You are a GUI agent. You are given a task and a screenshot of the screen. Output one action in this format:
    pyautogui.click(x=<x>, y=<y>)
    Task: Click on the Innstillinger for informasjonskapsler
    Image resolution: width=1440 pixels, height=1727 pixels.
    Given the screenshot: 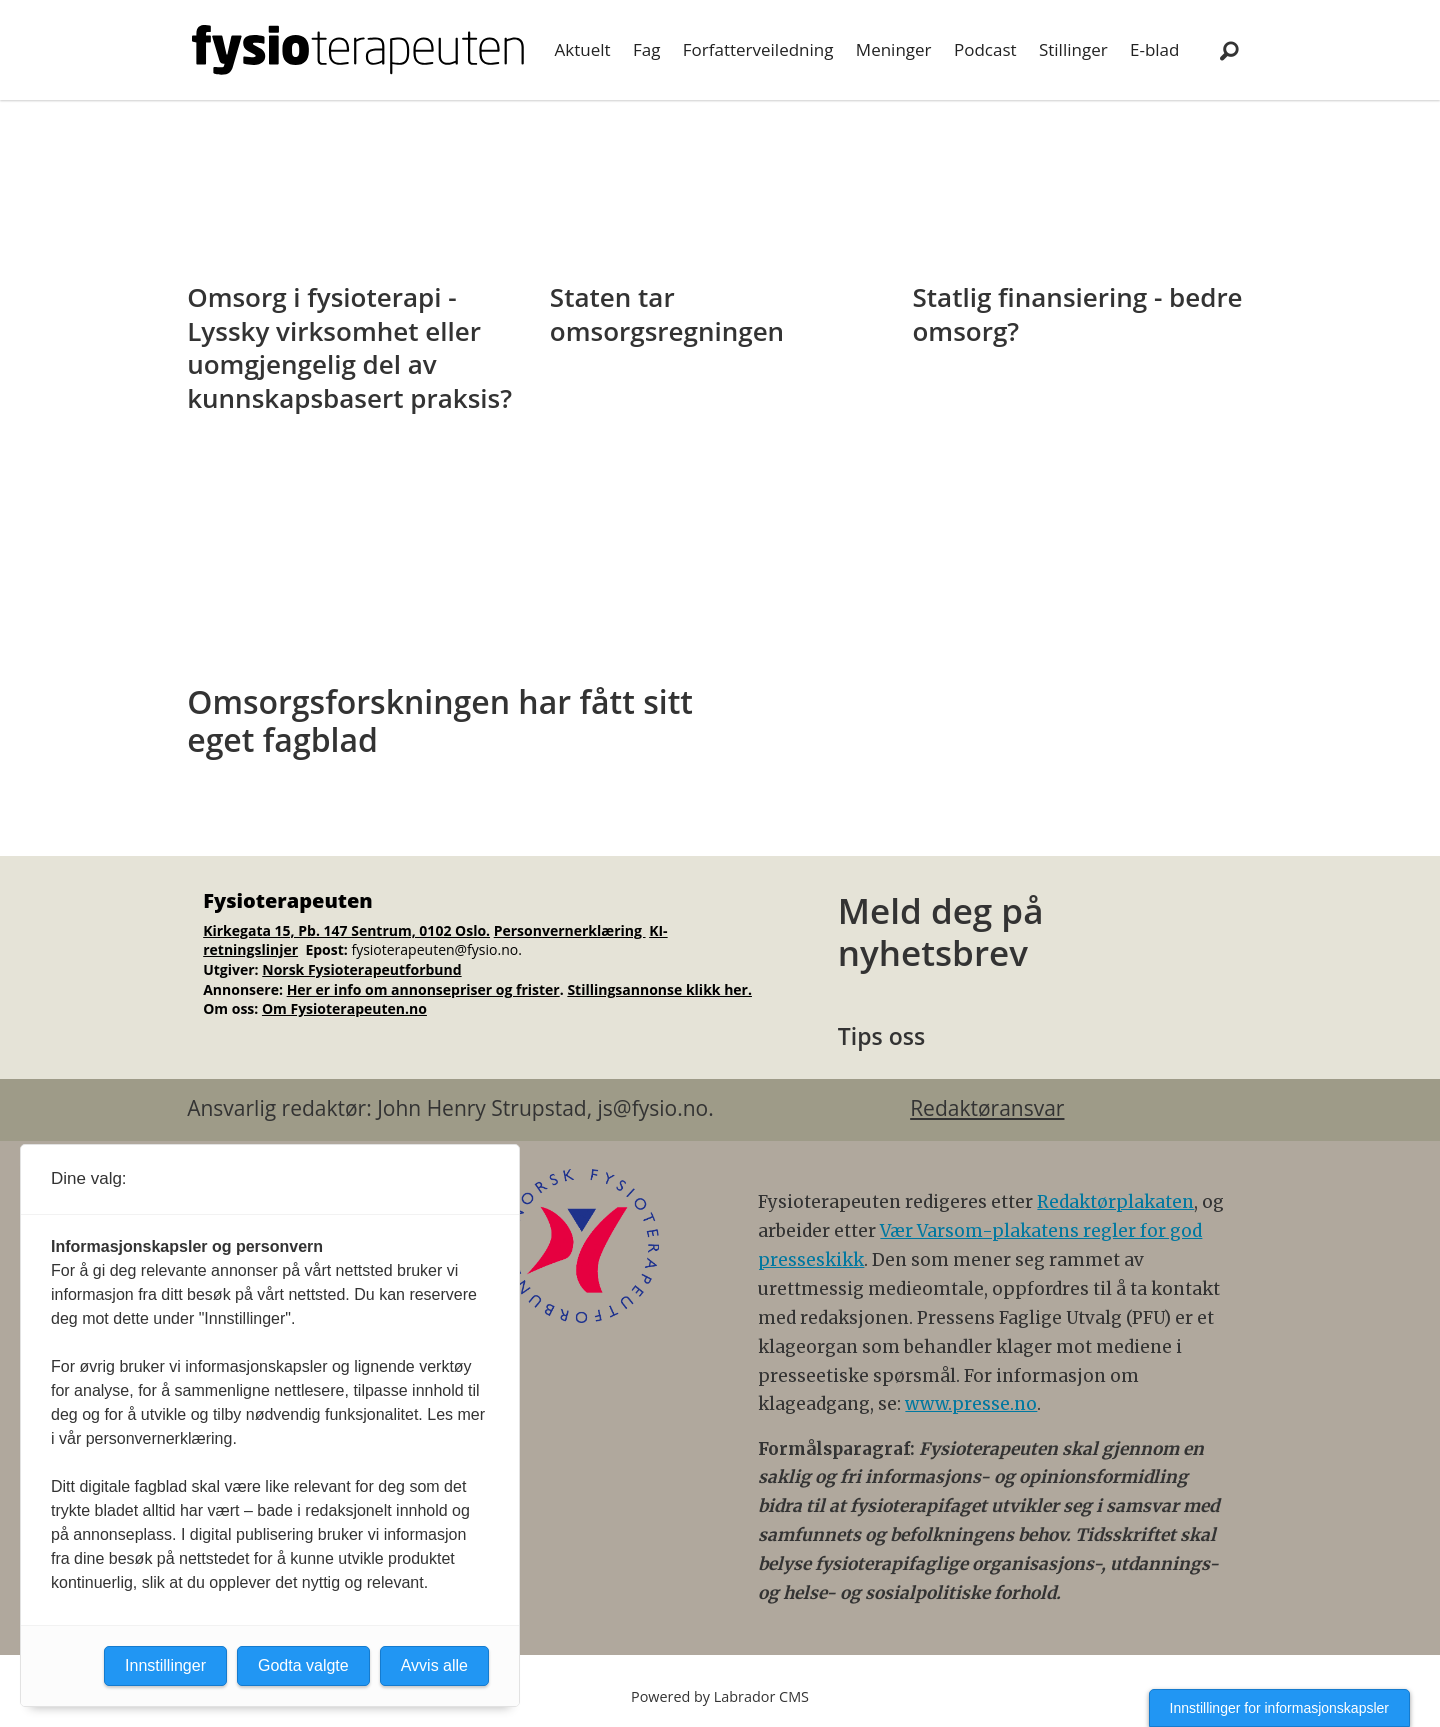 What is the action you would take?
    pyautogui.click(x=1279, y=1708)
    